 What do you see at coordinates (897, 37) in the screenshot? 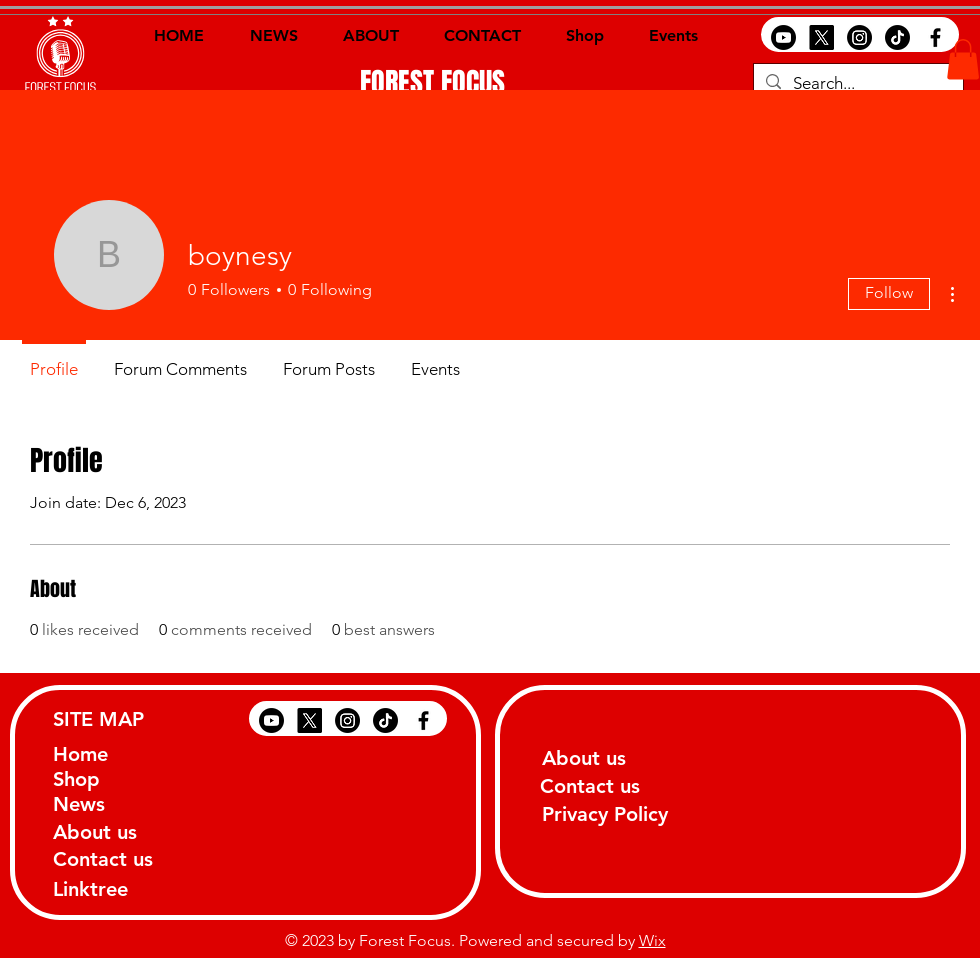
I see `[TikTok]` at bounding box center [897, 37].